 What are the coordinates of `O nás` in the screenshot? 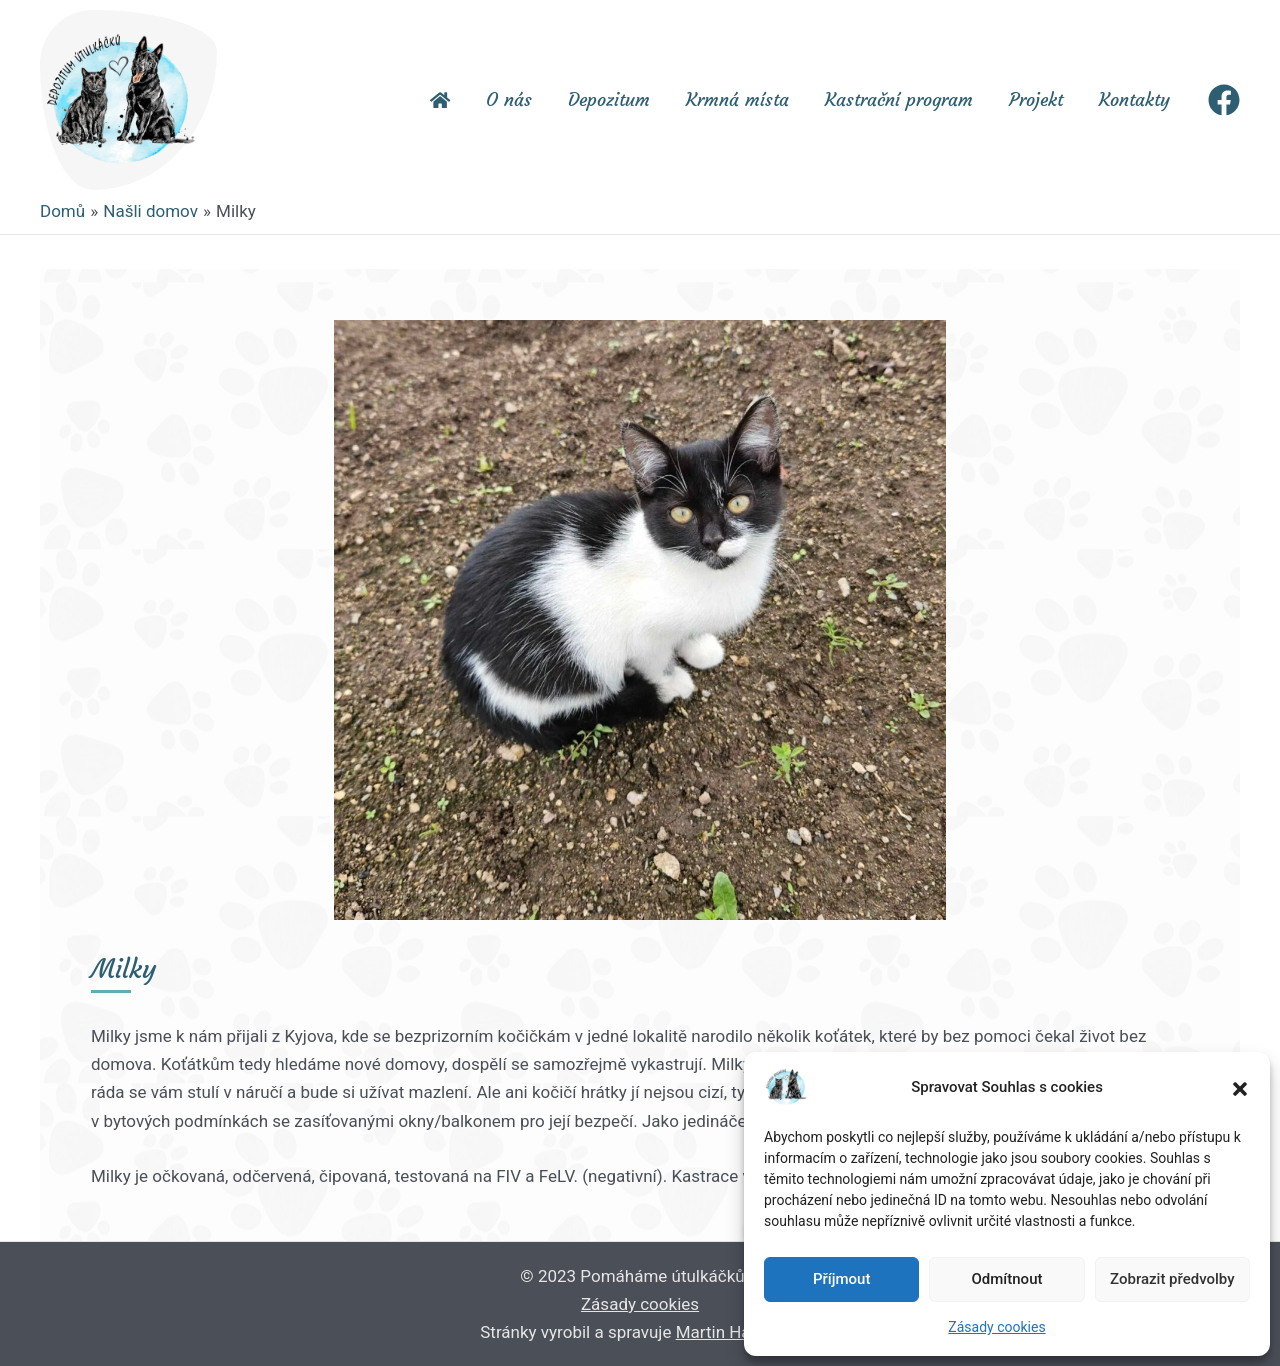 It's located at (509, 99).